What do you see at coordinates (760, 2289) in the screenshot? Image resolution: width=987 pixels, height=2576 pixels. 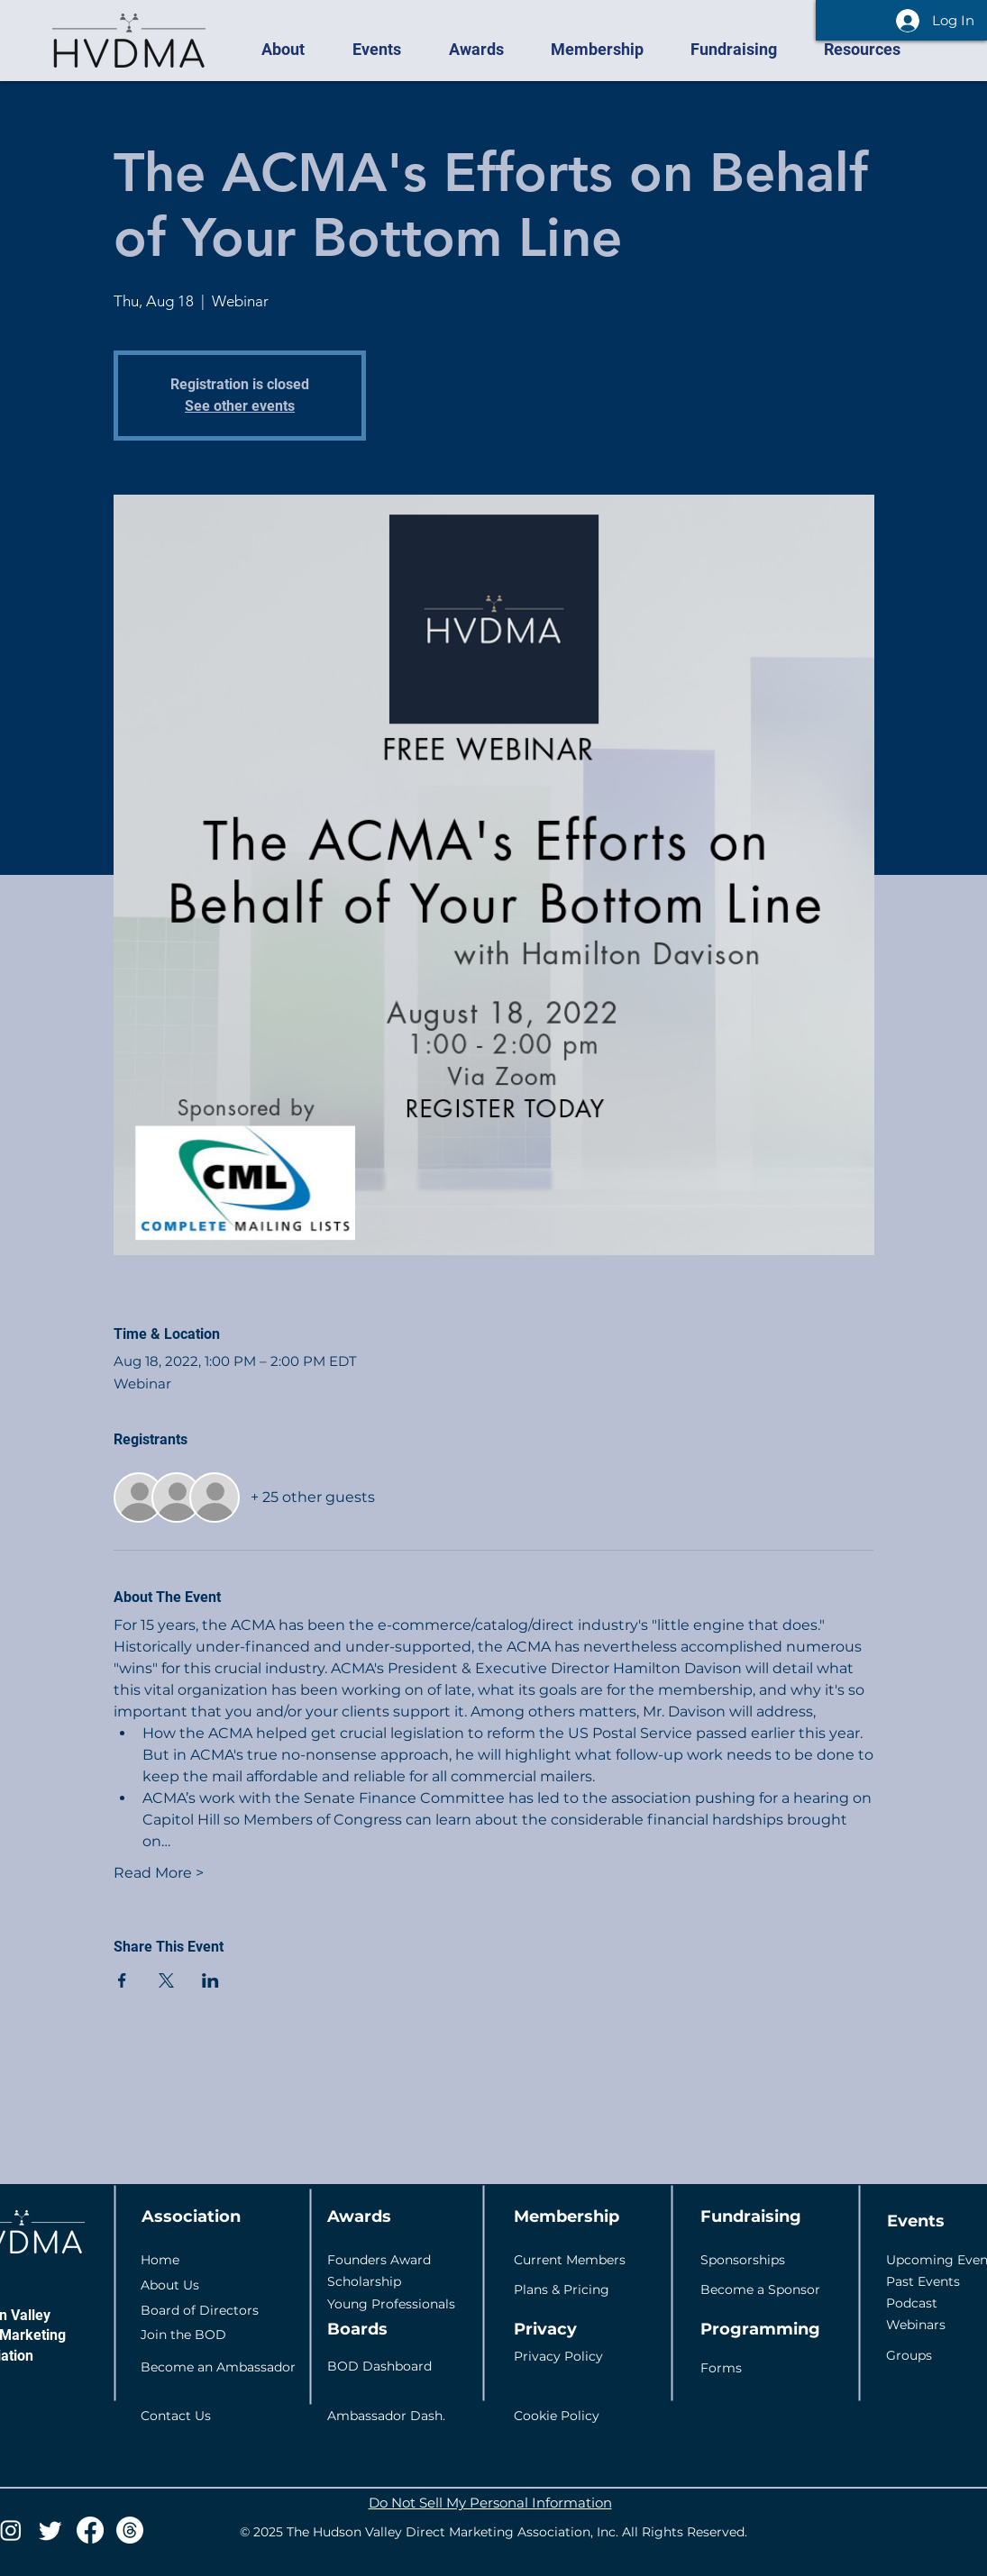 I see `Become a Sponsor` at bounding box center [760, 2289].